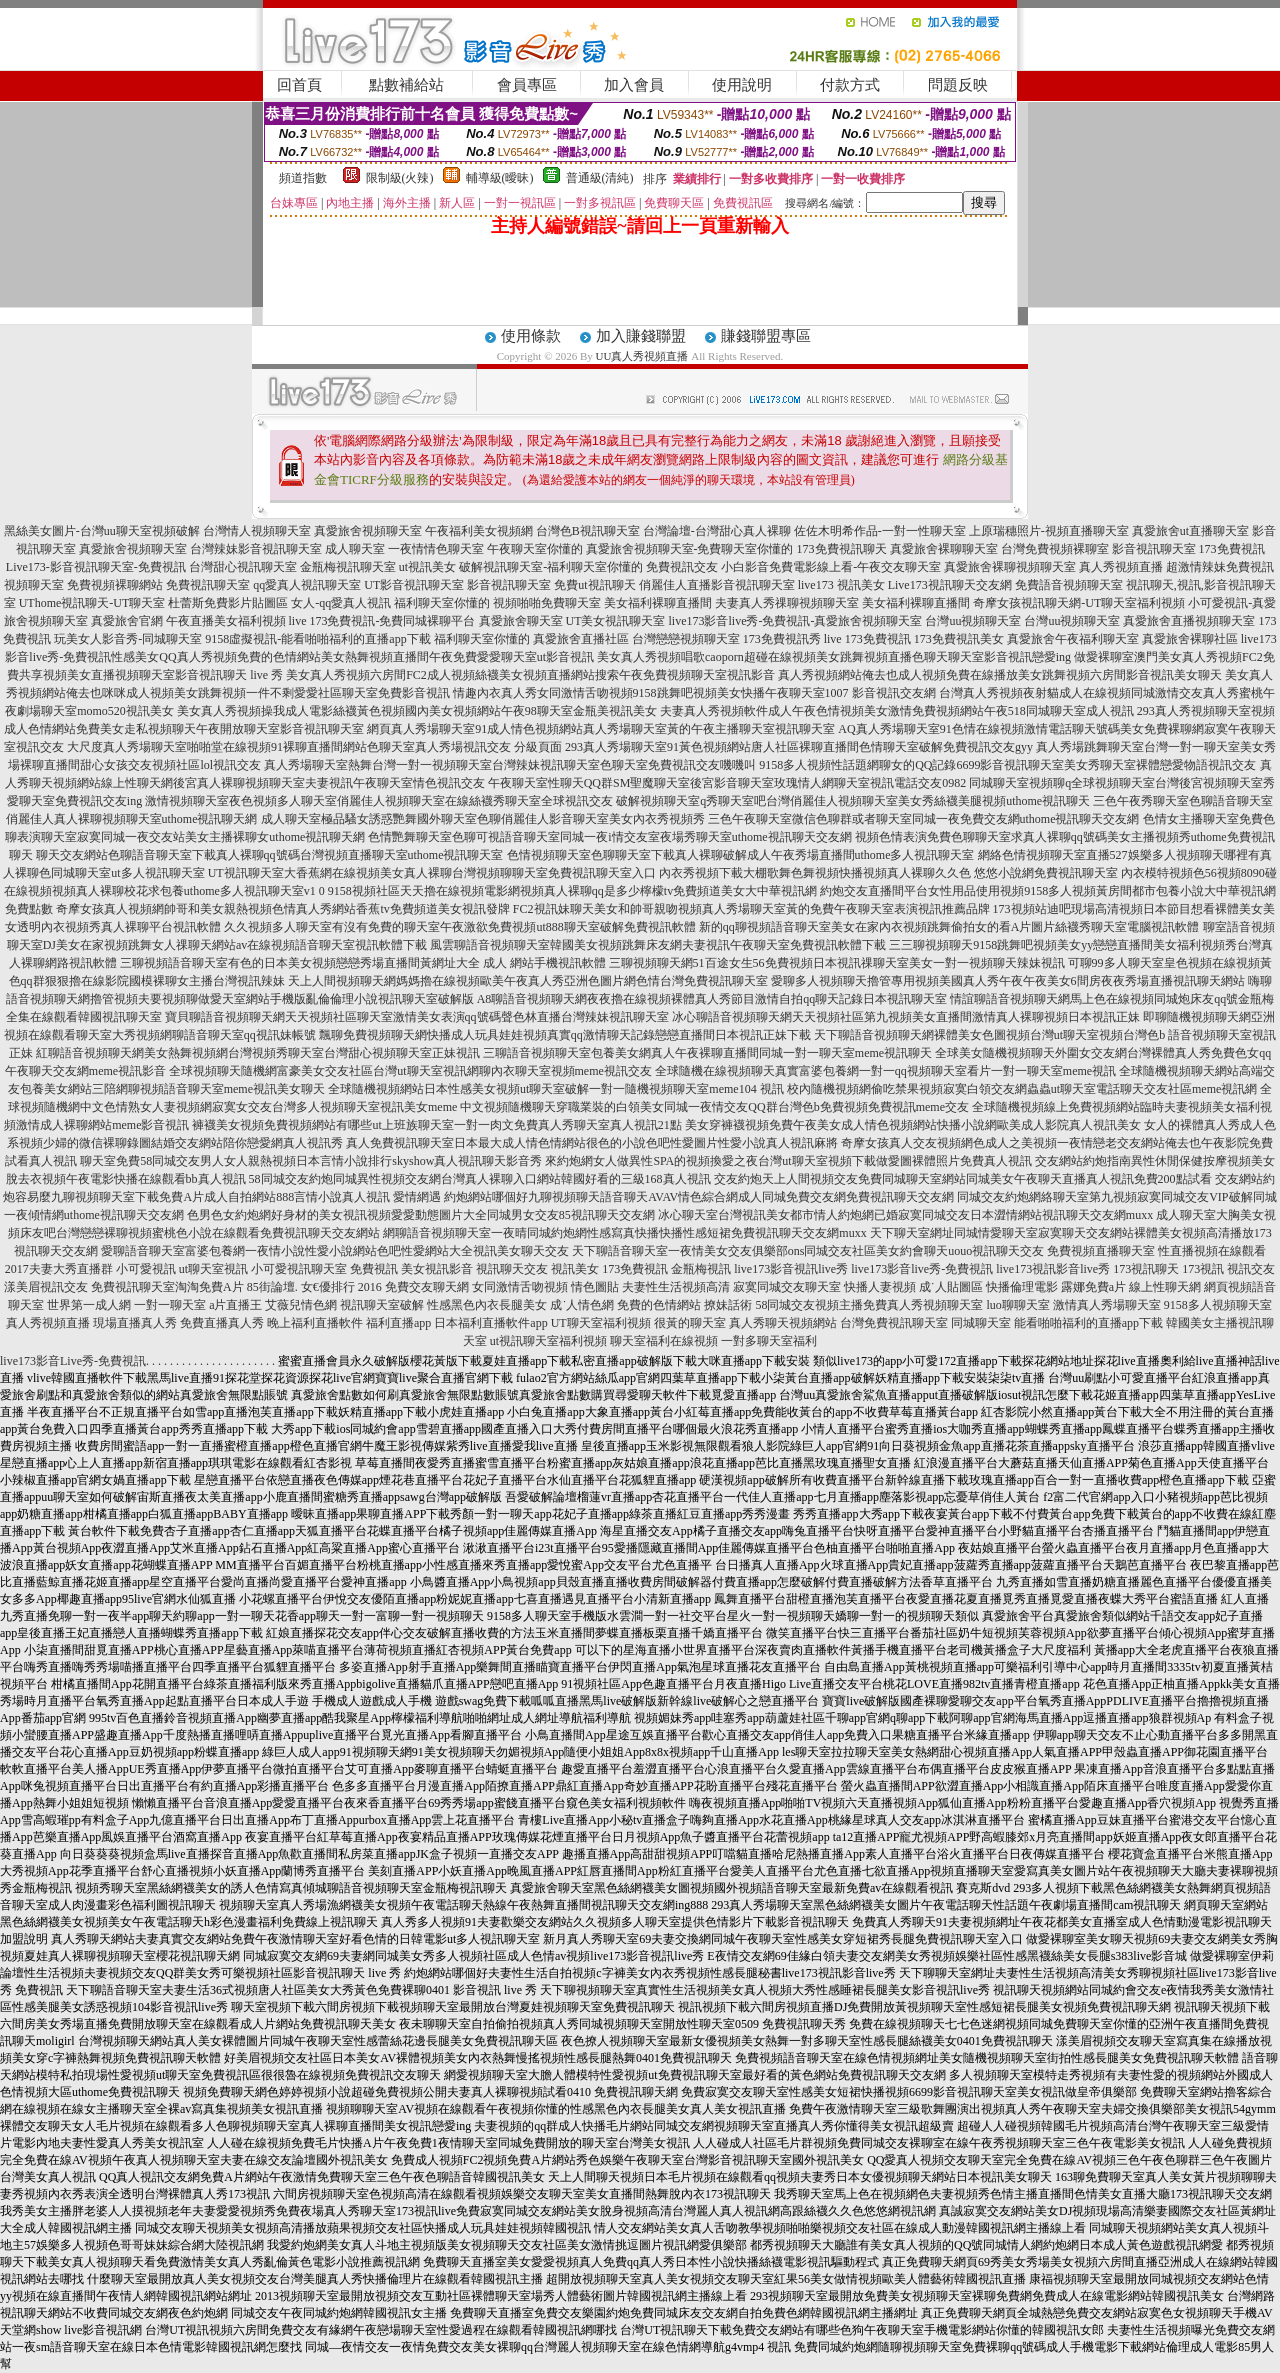  What do you see at coordinates (73, 1361) in the screenshot?
I see `live173影音Live秀-免費視訊` at bounding box center [73, 1361].